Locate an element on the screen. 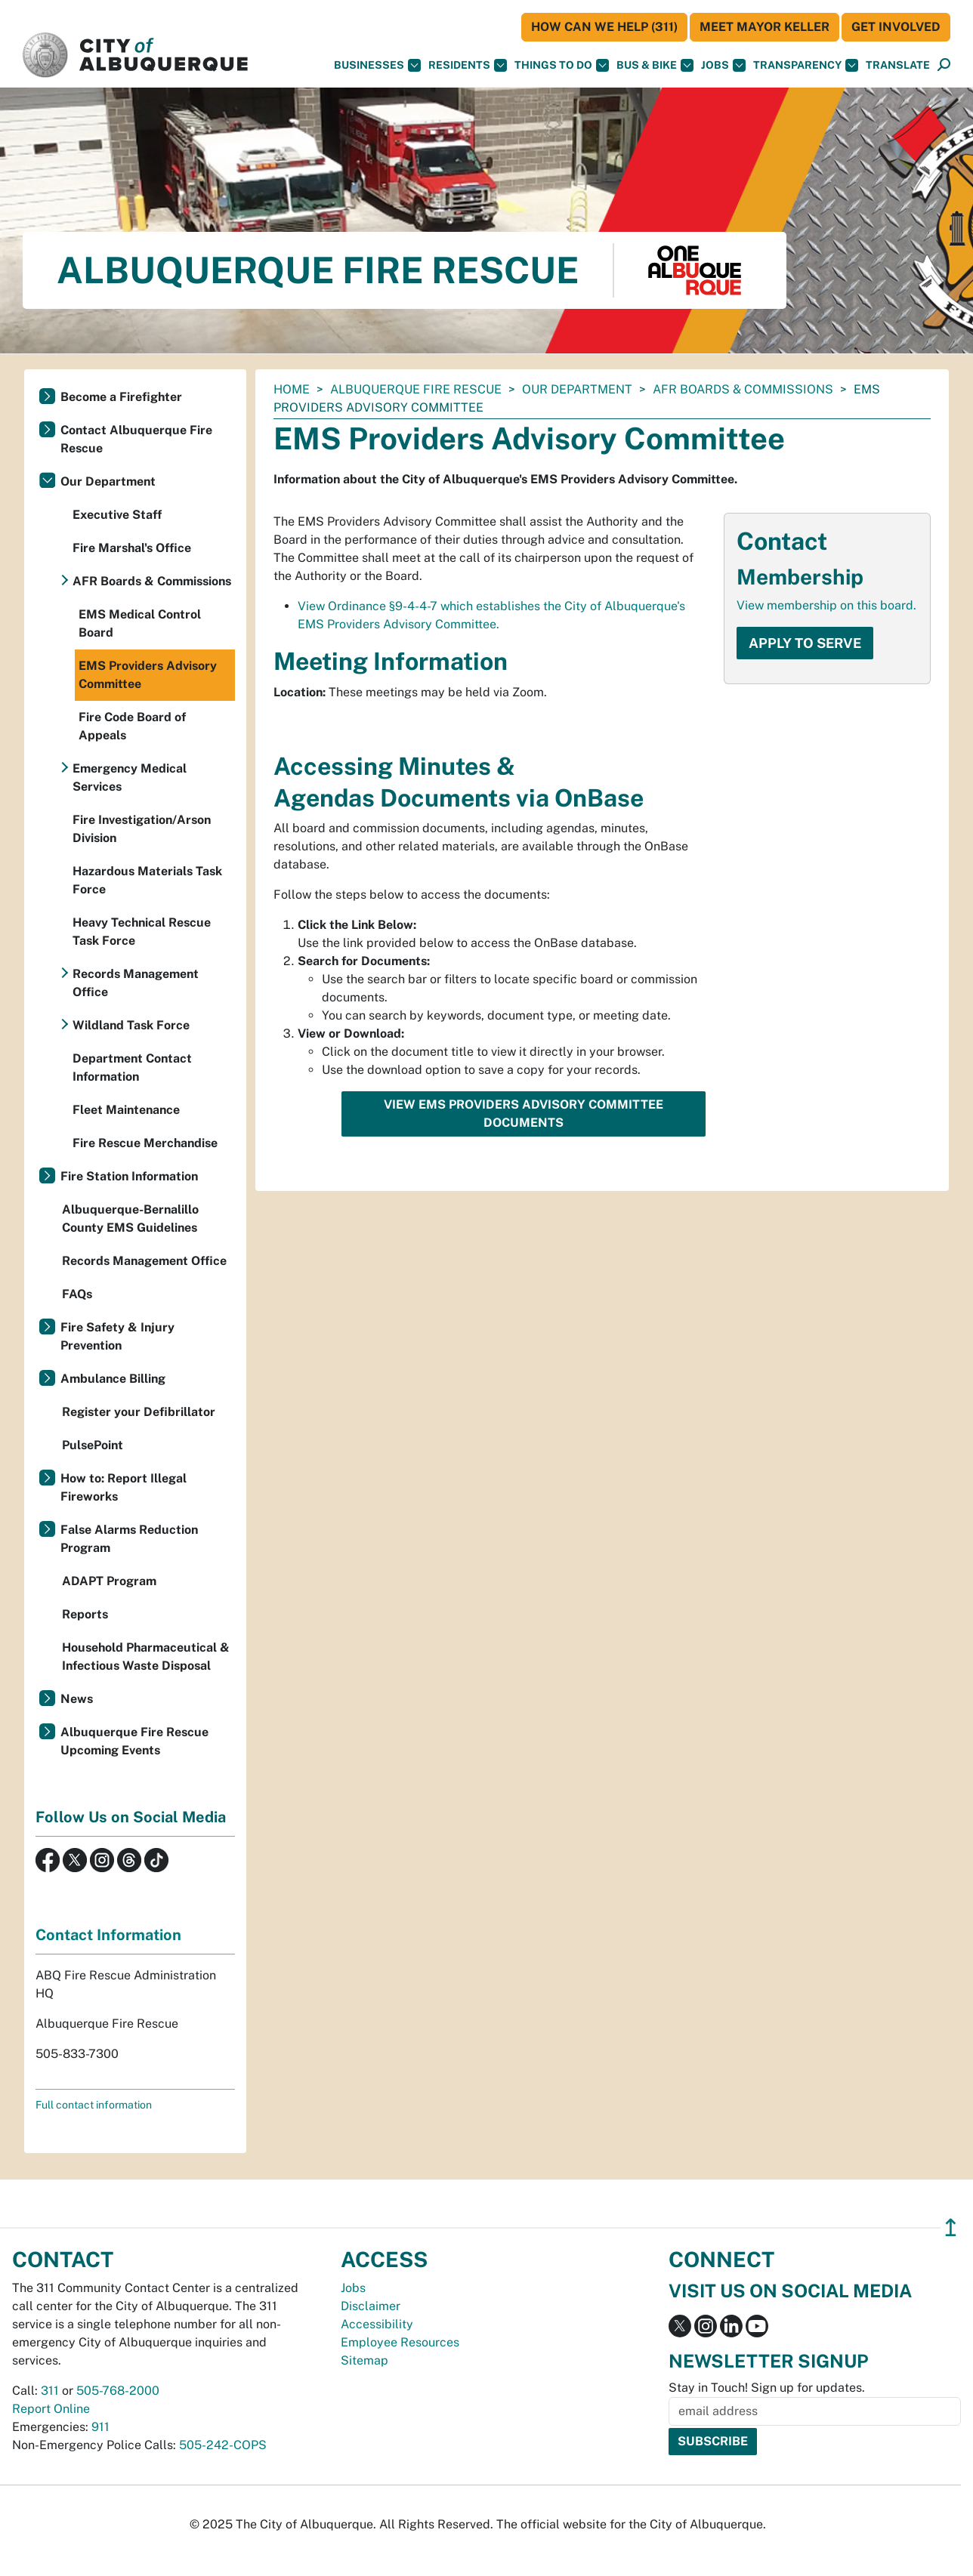 The image size is (973, 2576). Records Management Office is located at coordinates (136, 983).